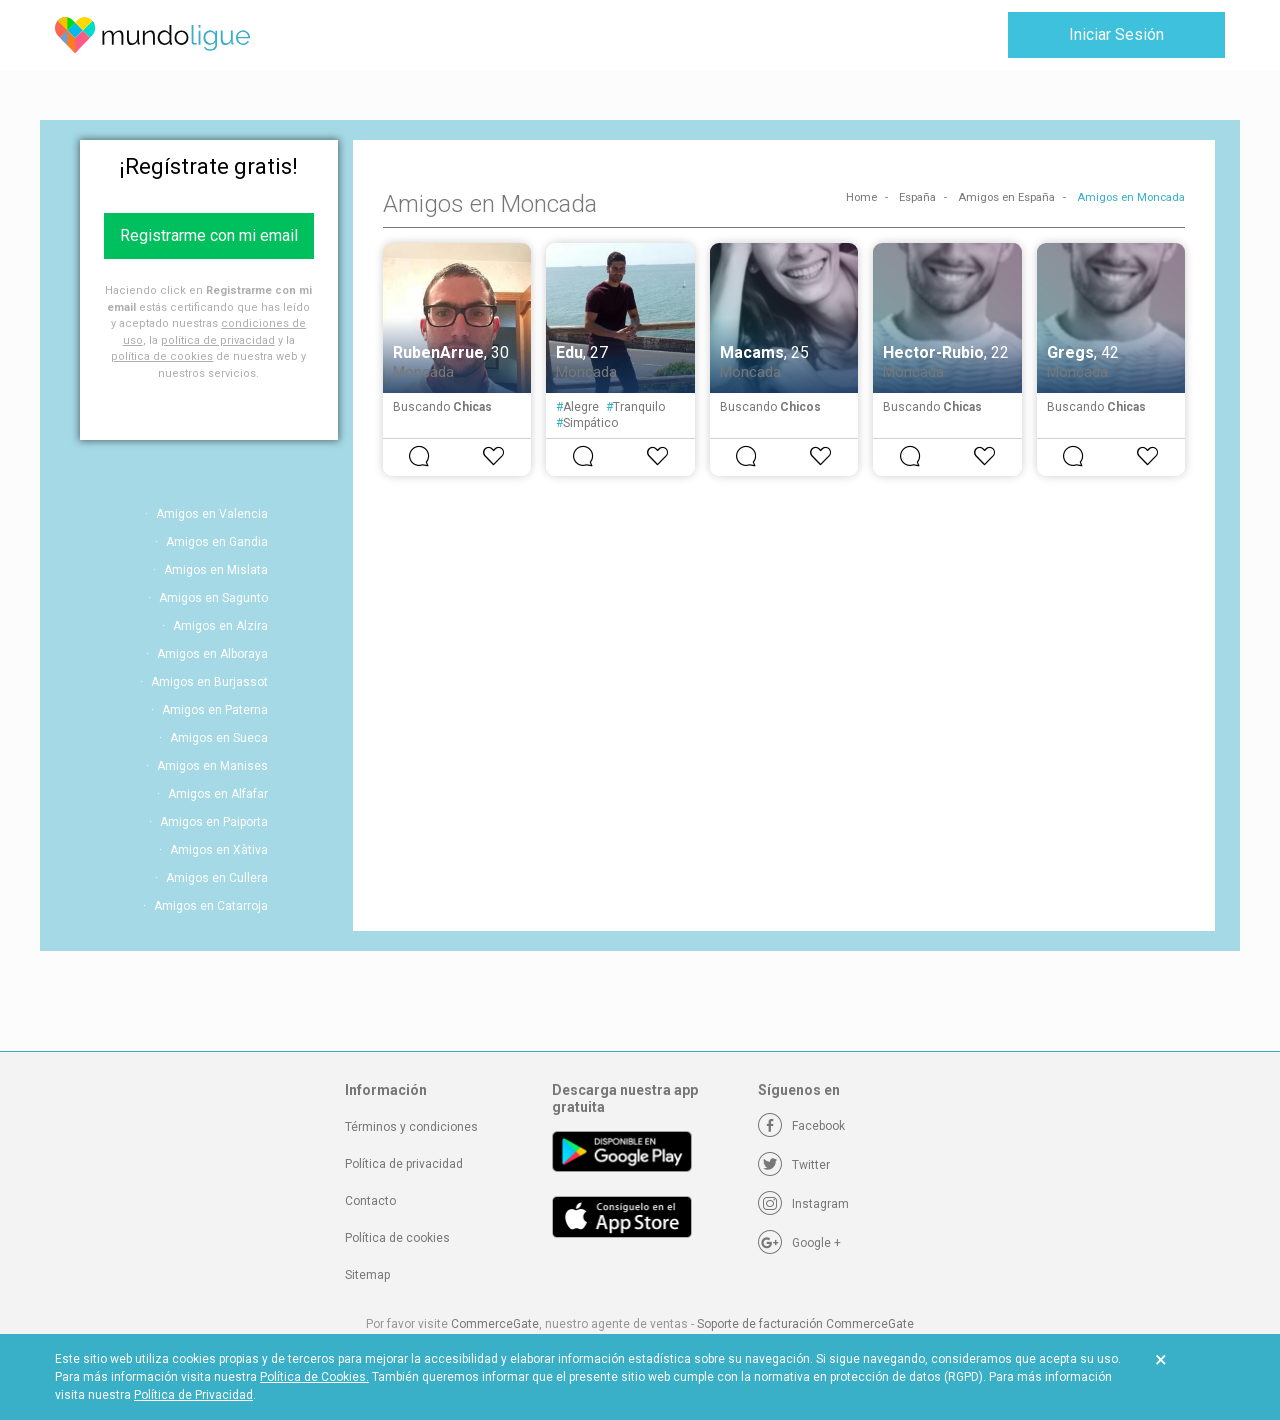 This screenshot has width=1280, height=1420. I want to click on política de privacidad, so click(218, 340).